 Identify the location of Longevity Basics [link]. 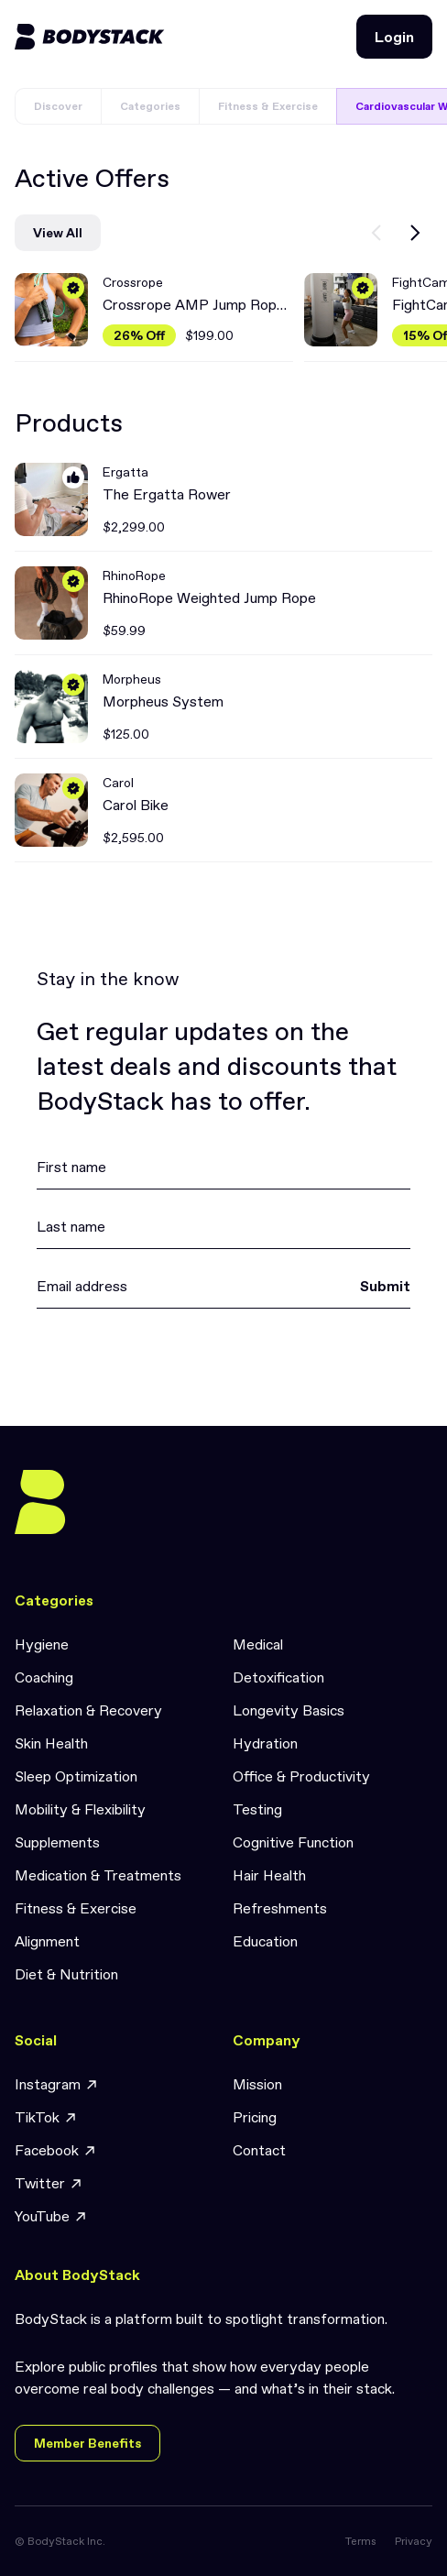
(288, 1710).